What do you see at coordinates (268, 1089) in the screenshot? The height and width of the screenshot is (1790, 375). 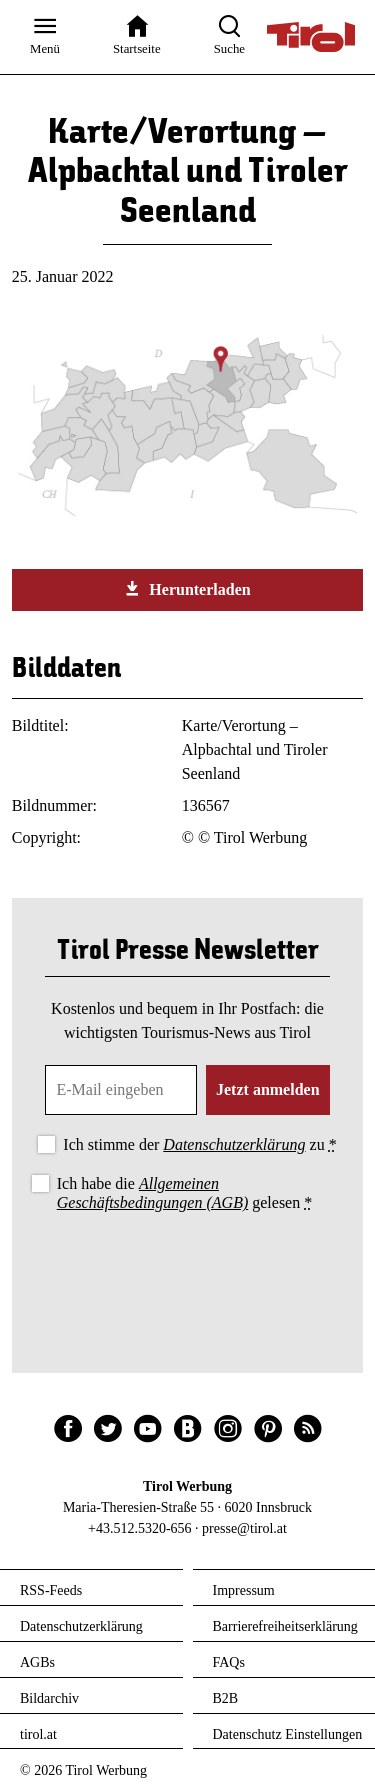 I see `Jetzt anmelden` at bounding box center [268, 1089].